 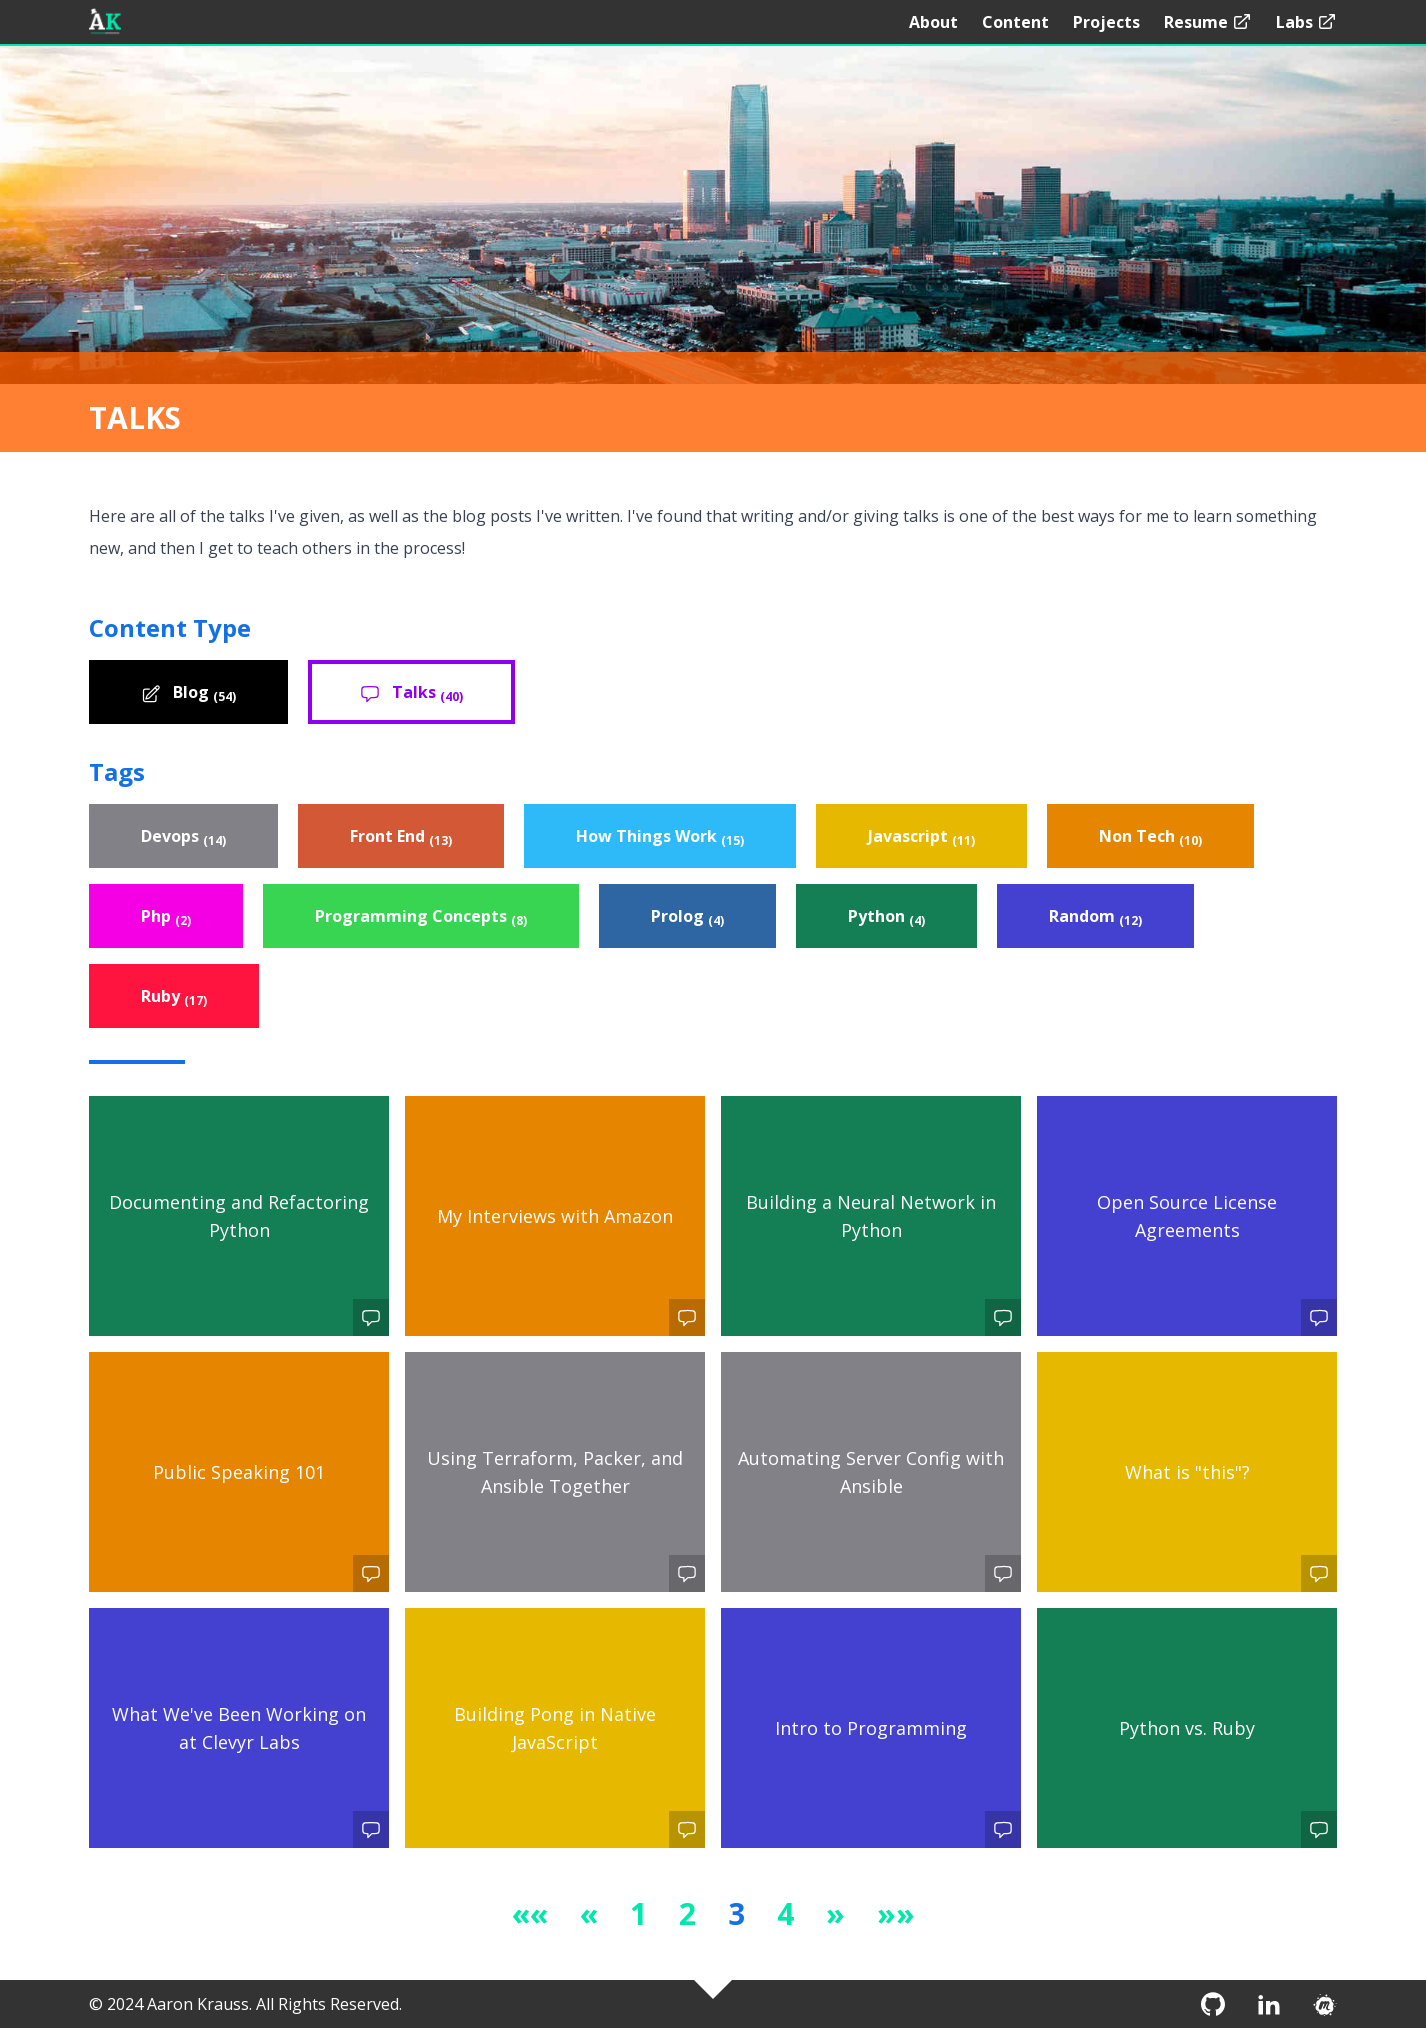 What do you see at coordinates (687, 917) in the screenshot?
I see `Prolog` at bounding box center [687, 917].